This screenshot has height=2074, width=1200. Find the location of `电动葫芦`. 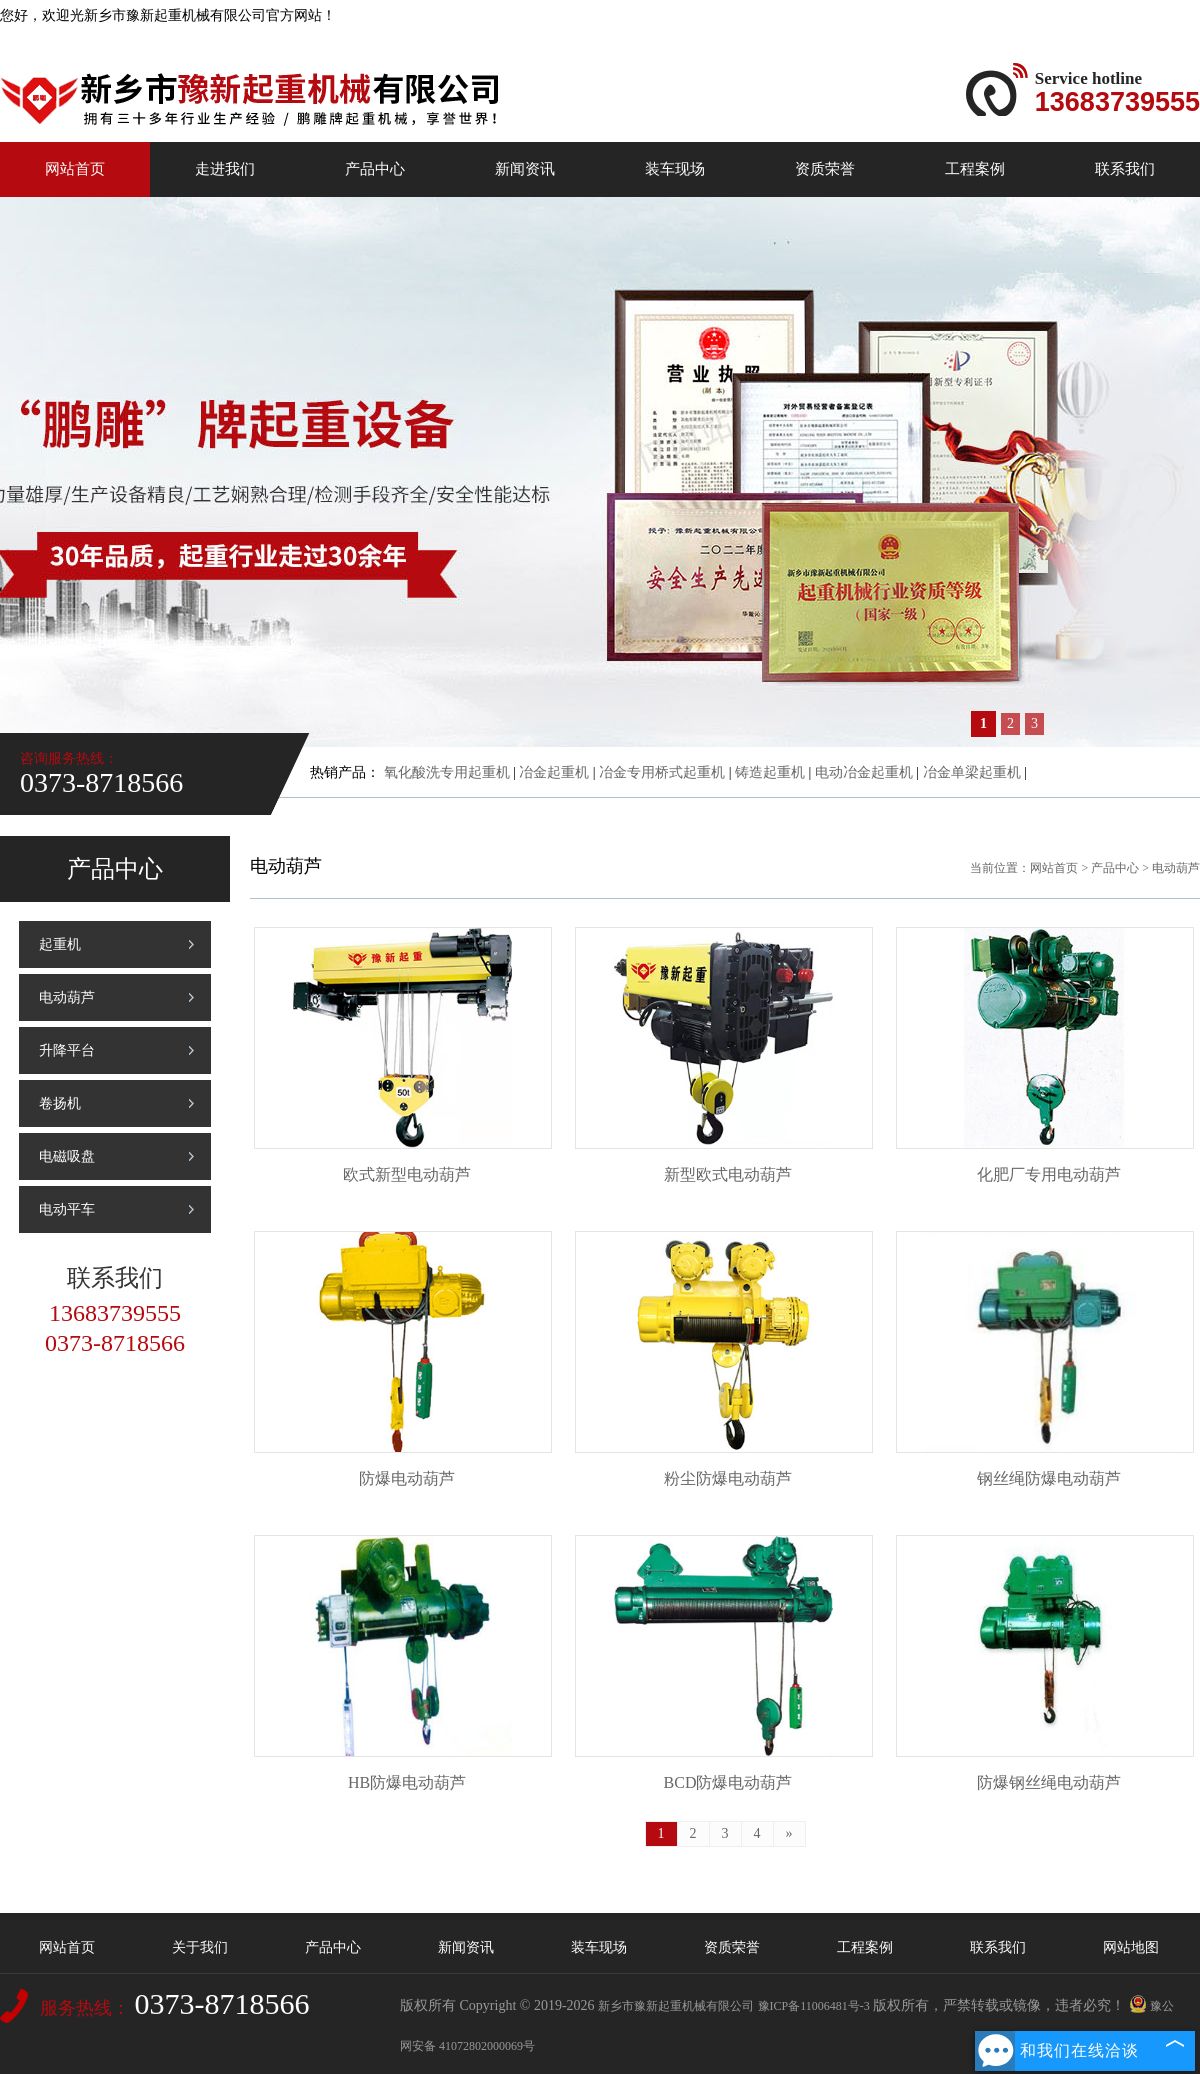

电动葫芦 is located at coordinates (67, 997).